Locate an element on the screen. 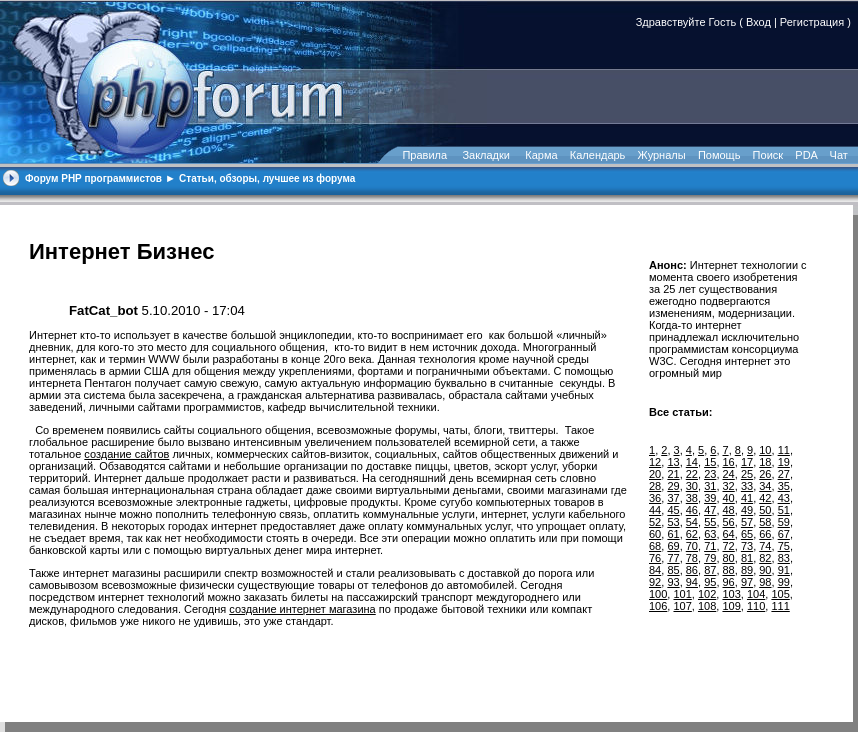 The image size is (858, 732). 91 is located at coordinates (784, 570).